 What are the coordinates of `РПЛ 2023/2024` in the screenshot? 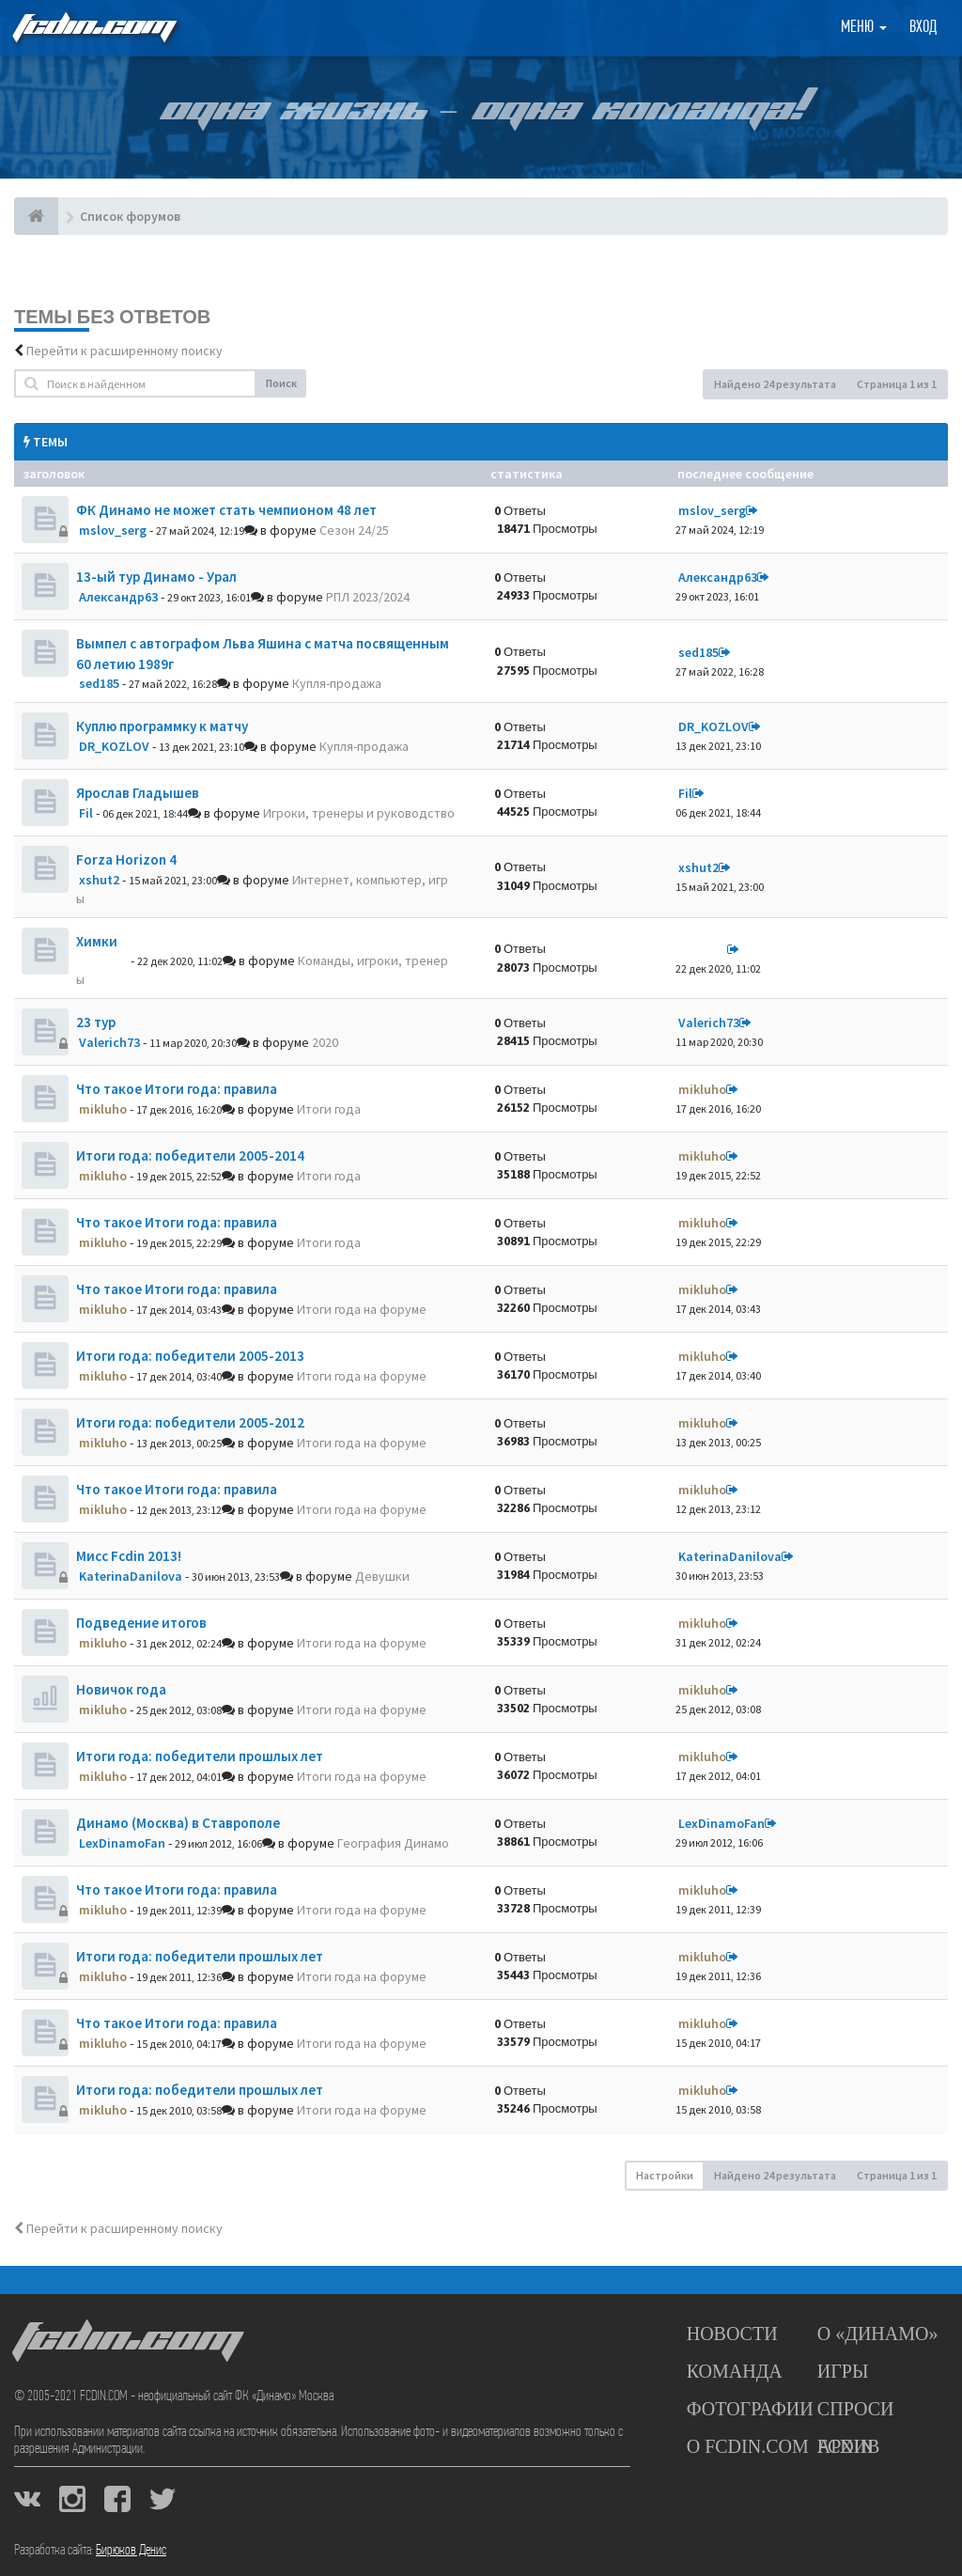 It's located at (368, 596).